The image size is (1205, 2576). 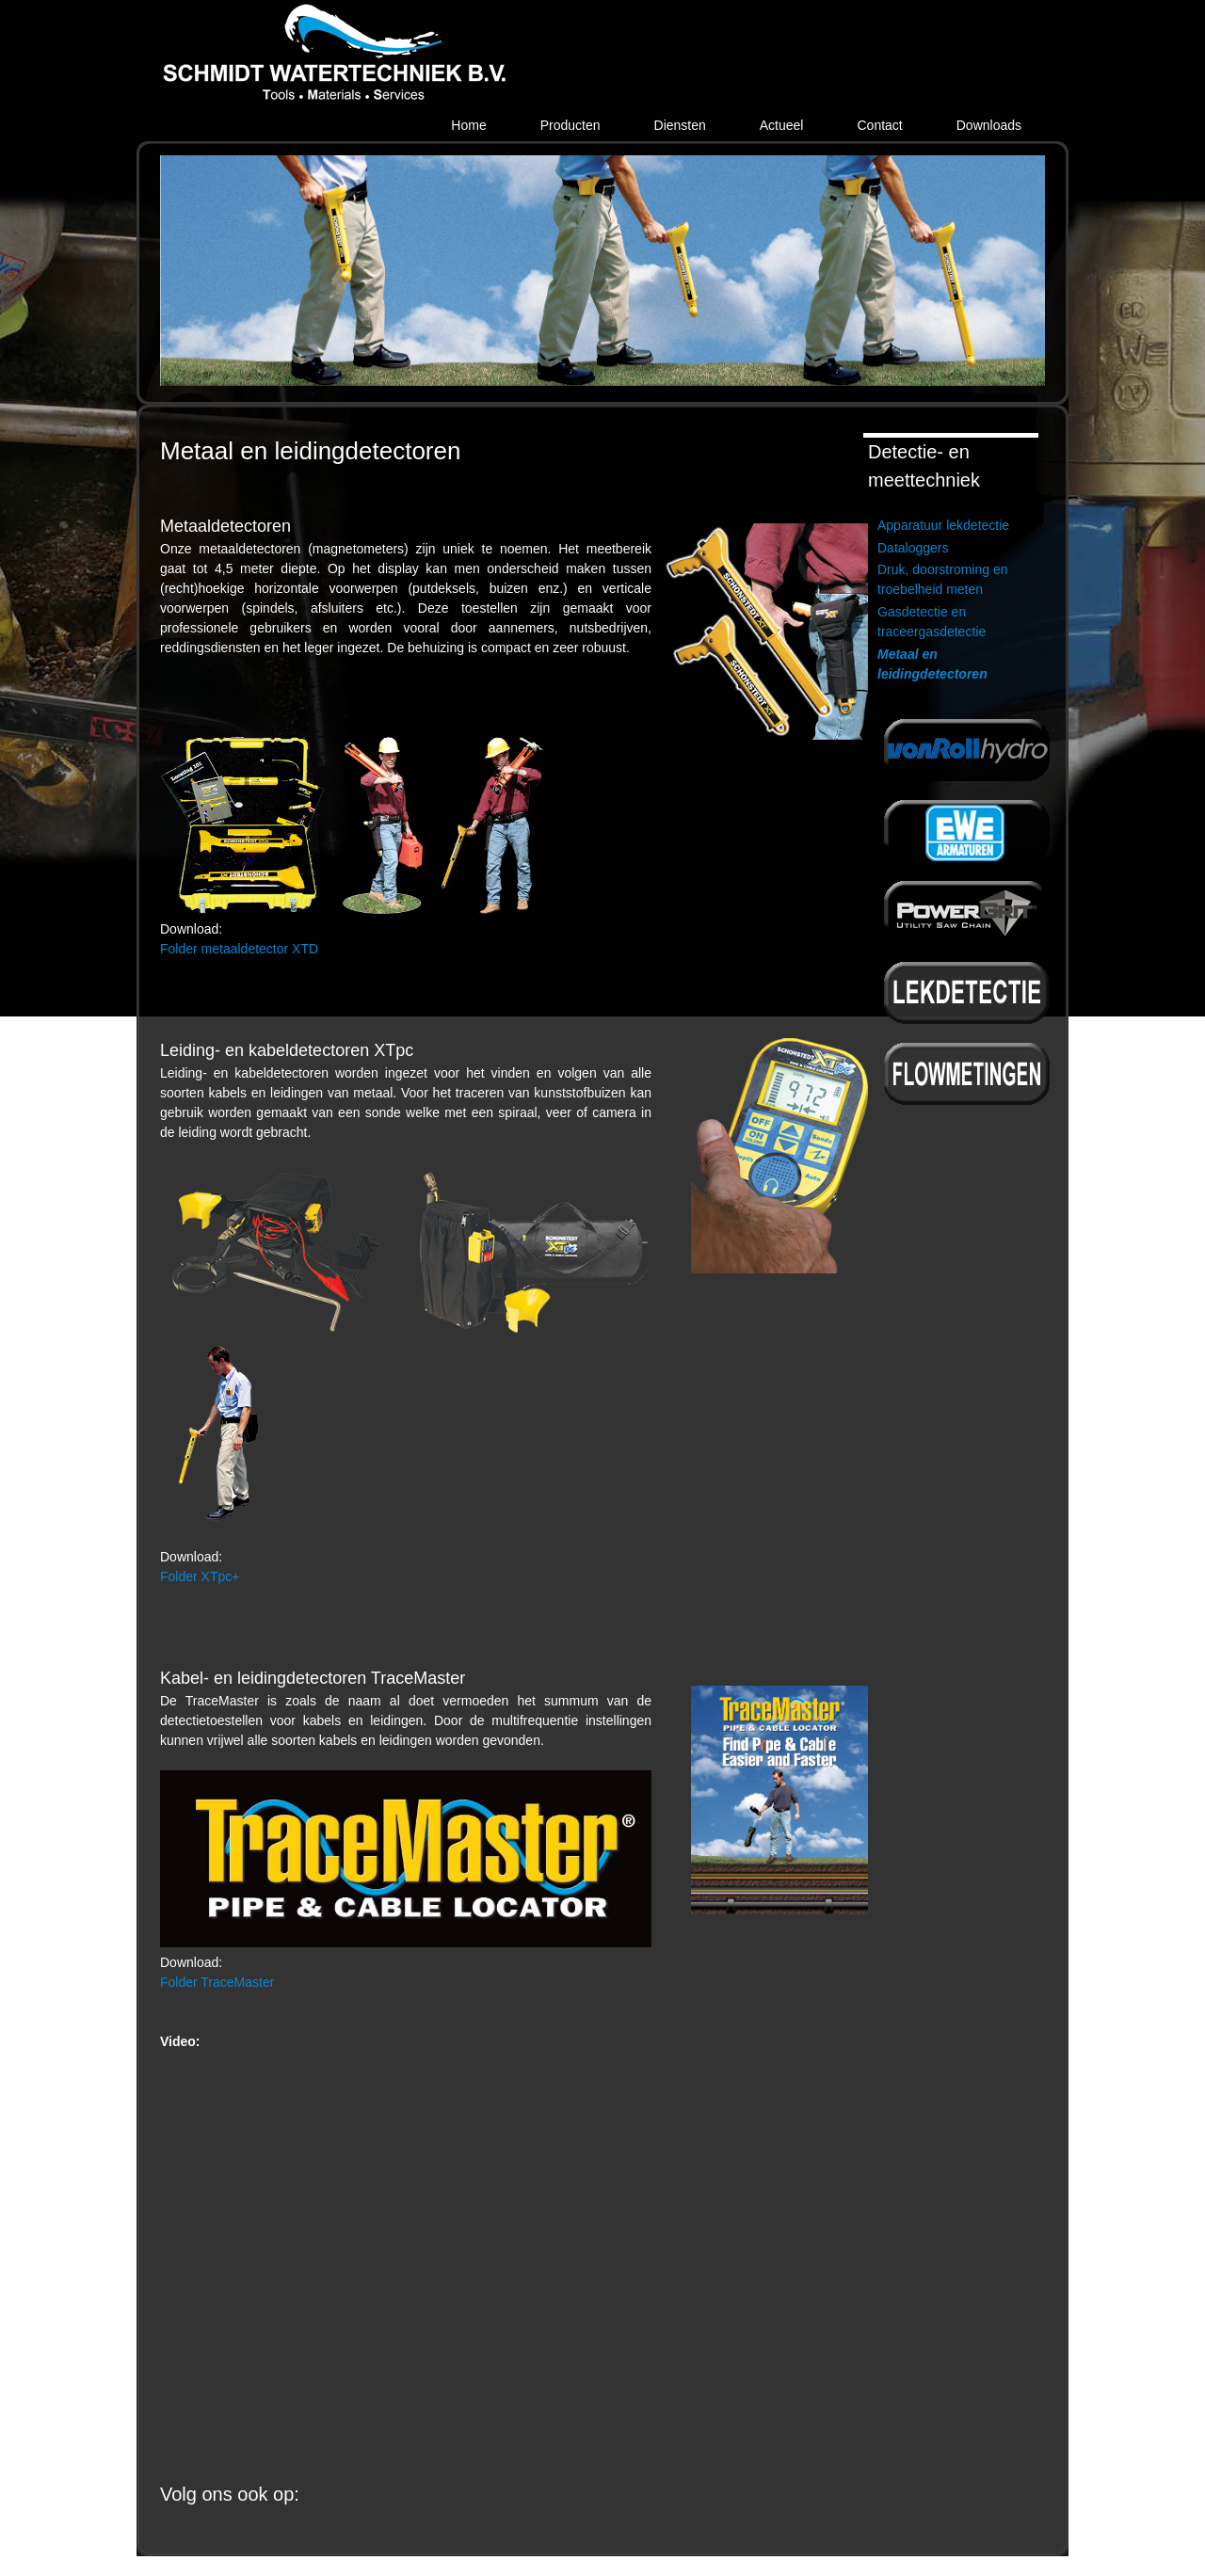 I want to click on Folder TraceMaster, so click(x=217, y=1982).